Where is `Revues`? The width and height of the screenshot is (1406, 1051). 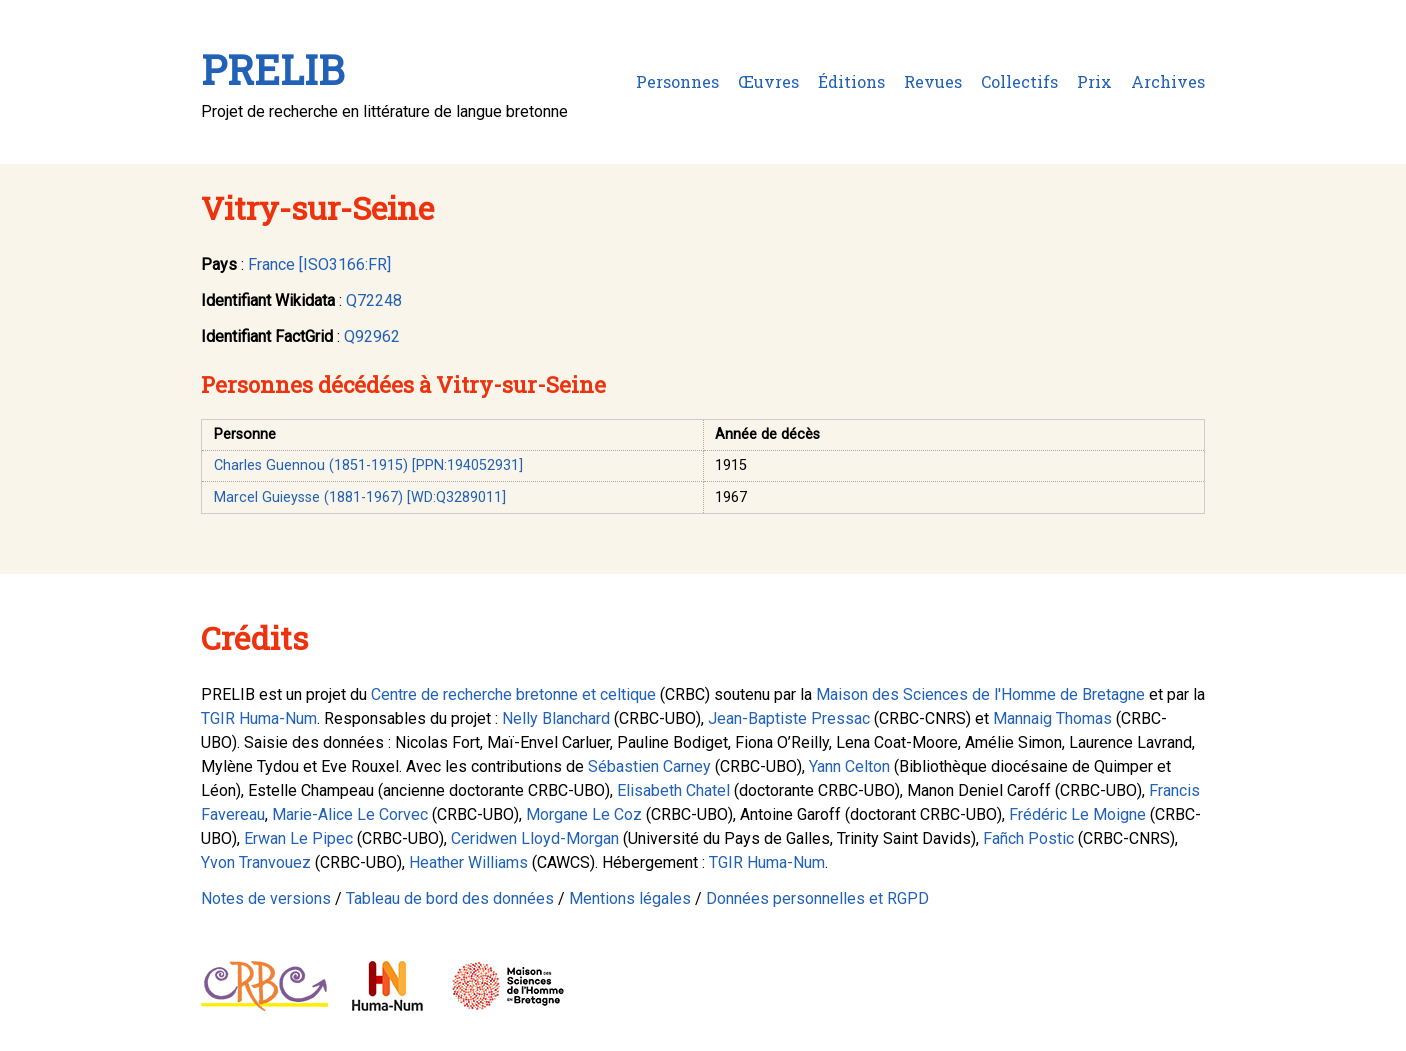 Revues is located at coordinates (933, 81).